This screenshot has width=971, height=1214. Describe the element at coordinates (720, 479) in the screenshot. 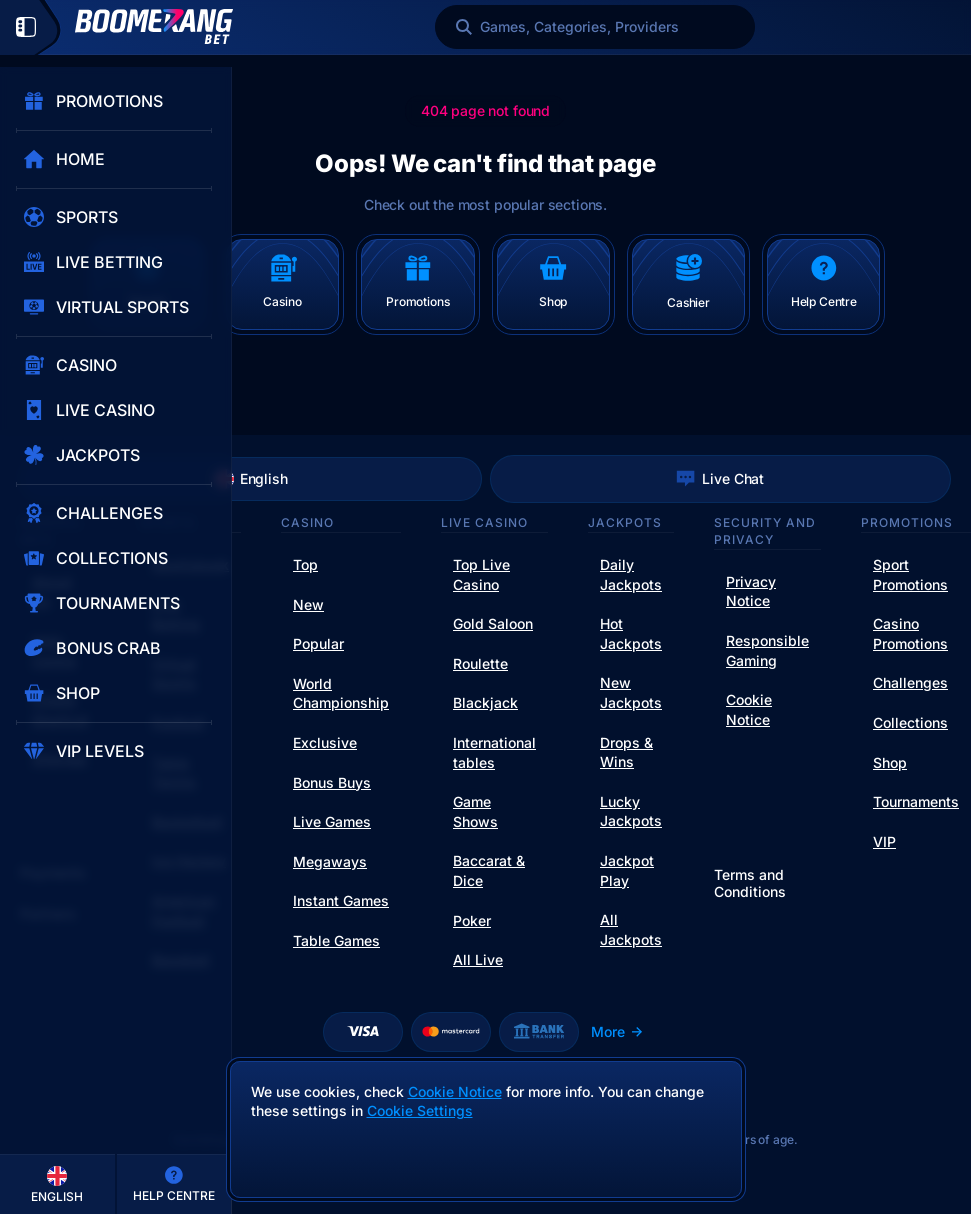

I see `Live Chat` at that location.